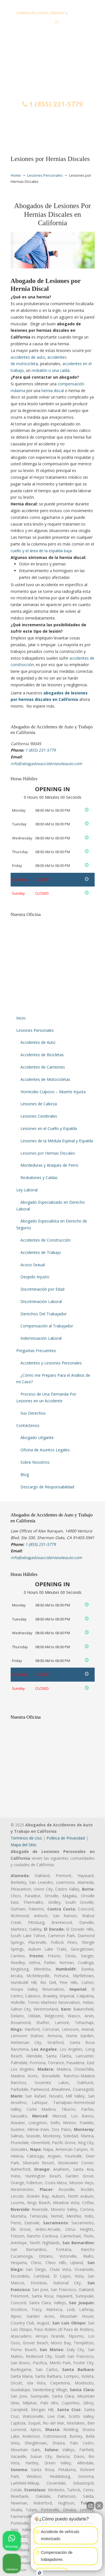 The height and width of the screenshot is (2576, 105). What do you see at coordinates (47, 1153) in the screenshot?
I see `Lesiones por Hernias Discales` at bounding box center [47, 1153].